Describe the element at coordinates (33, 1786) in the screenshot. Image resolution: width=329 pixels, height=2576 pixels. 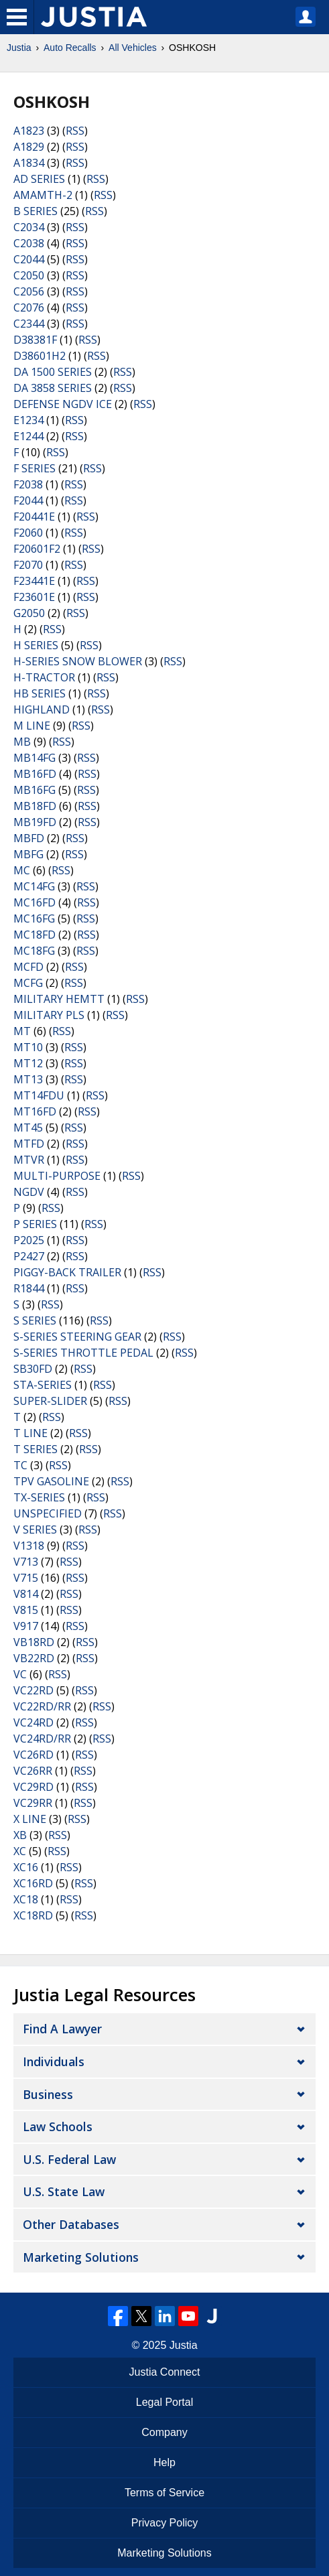
I see `VC29RD` at that location.